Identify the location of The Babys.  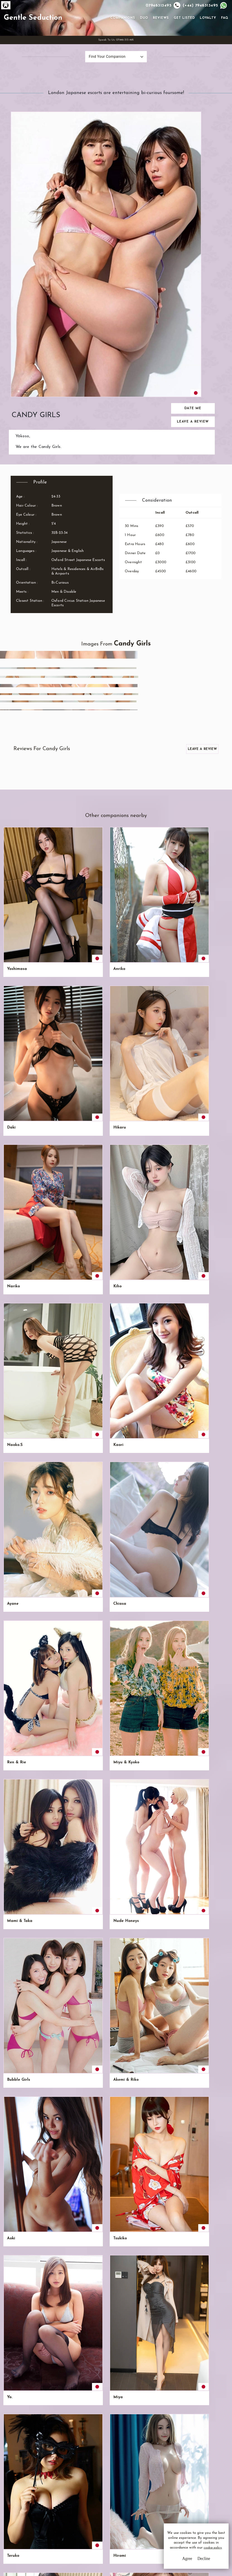
(171, 1908).